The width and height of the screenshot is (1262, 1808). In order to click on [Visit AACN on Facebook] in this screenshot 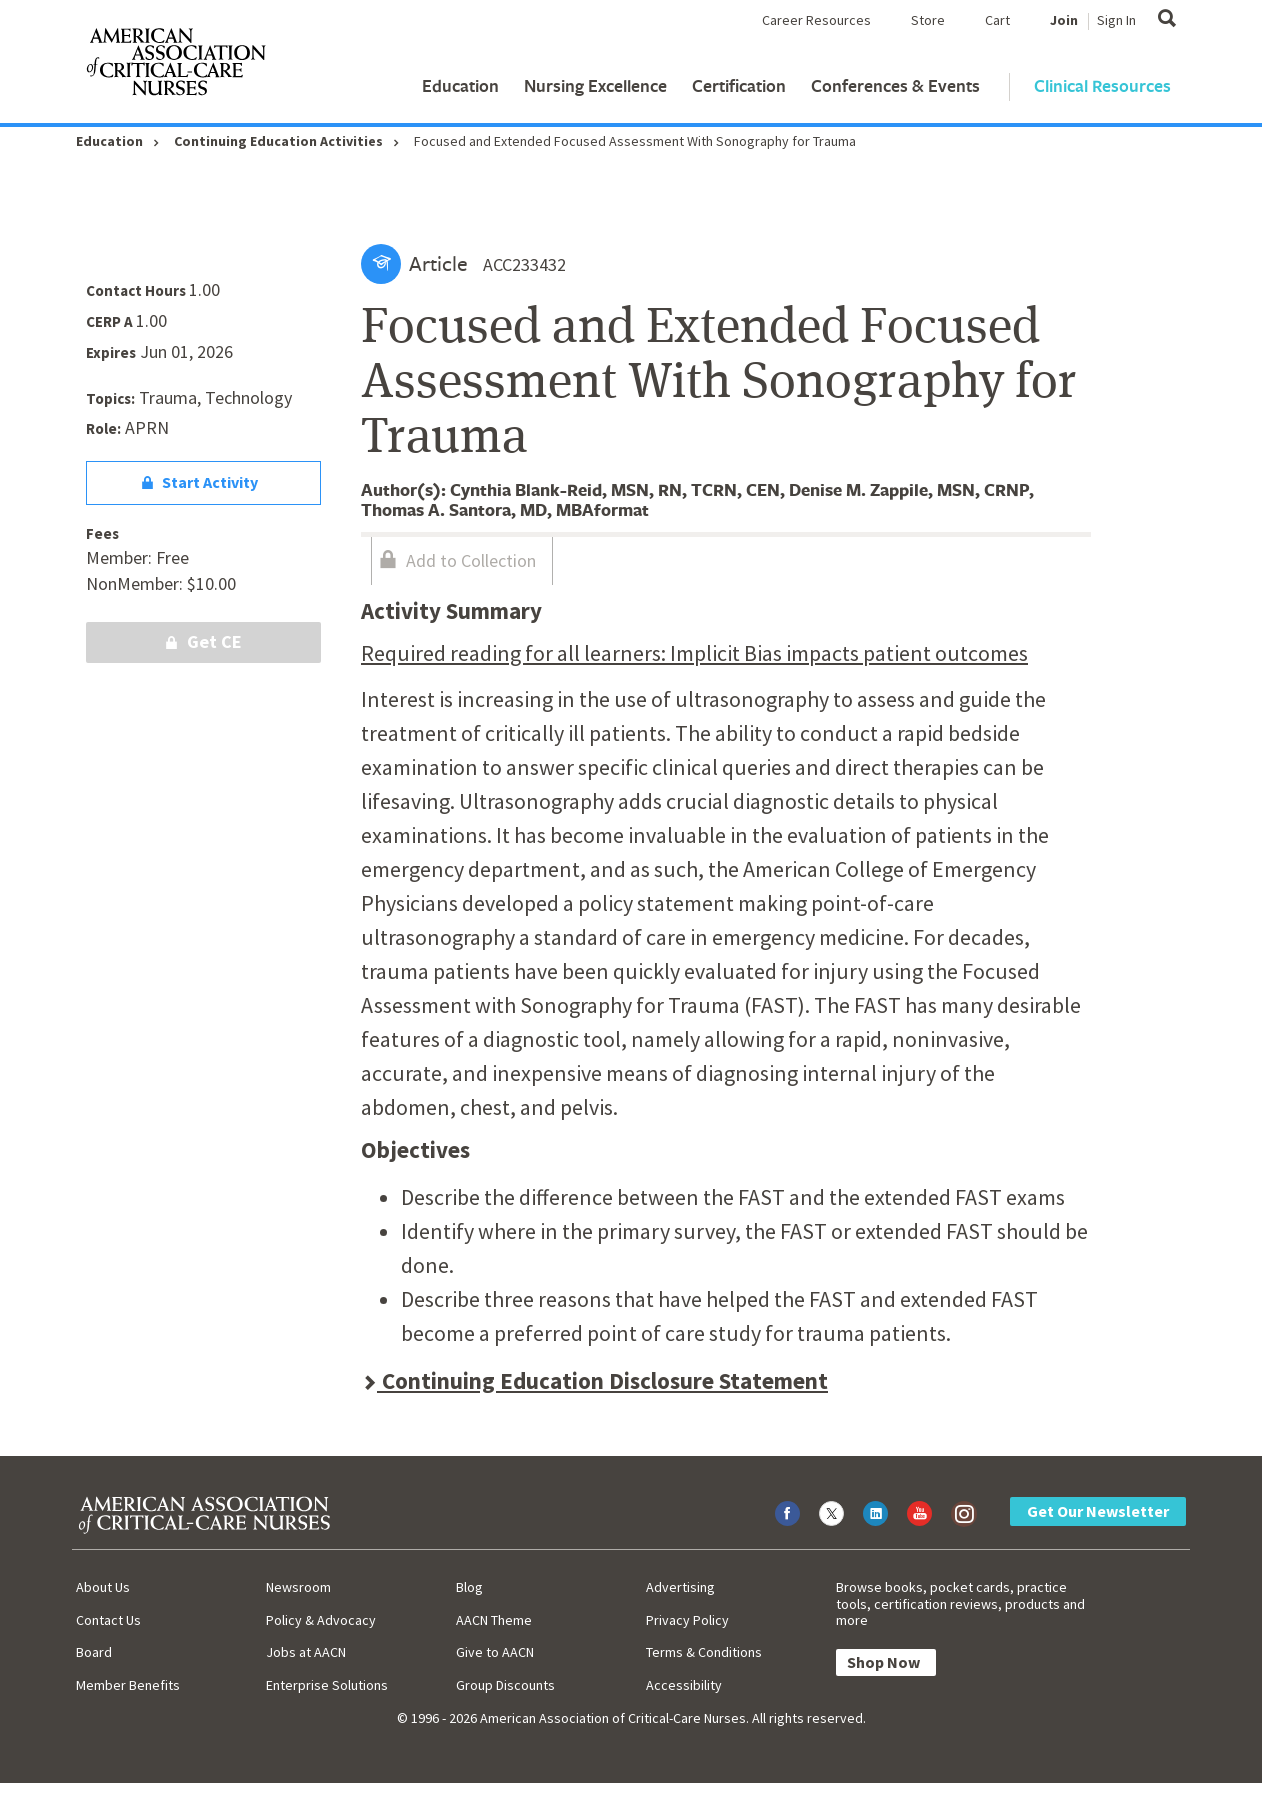, I will do `click(787, 1513)`.